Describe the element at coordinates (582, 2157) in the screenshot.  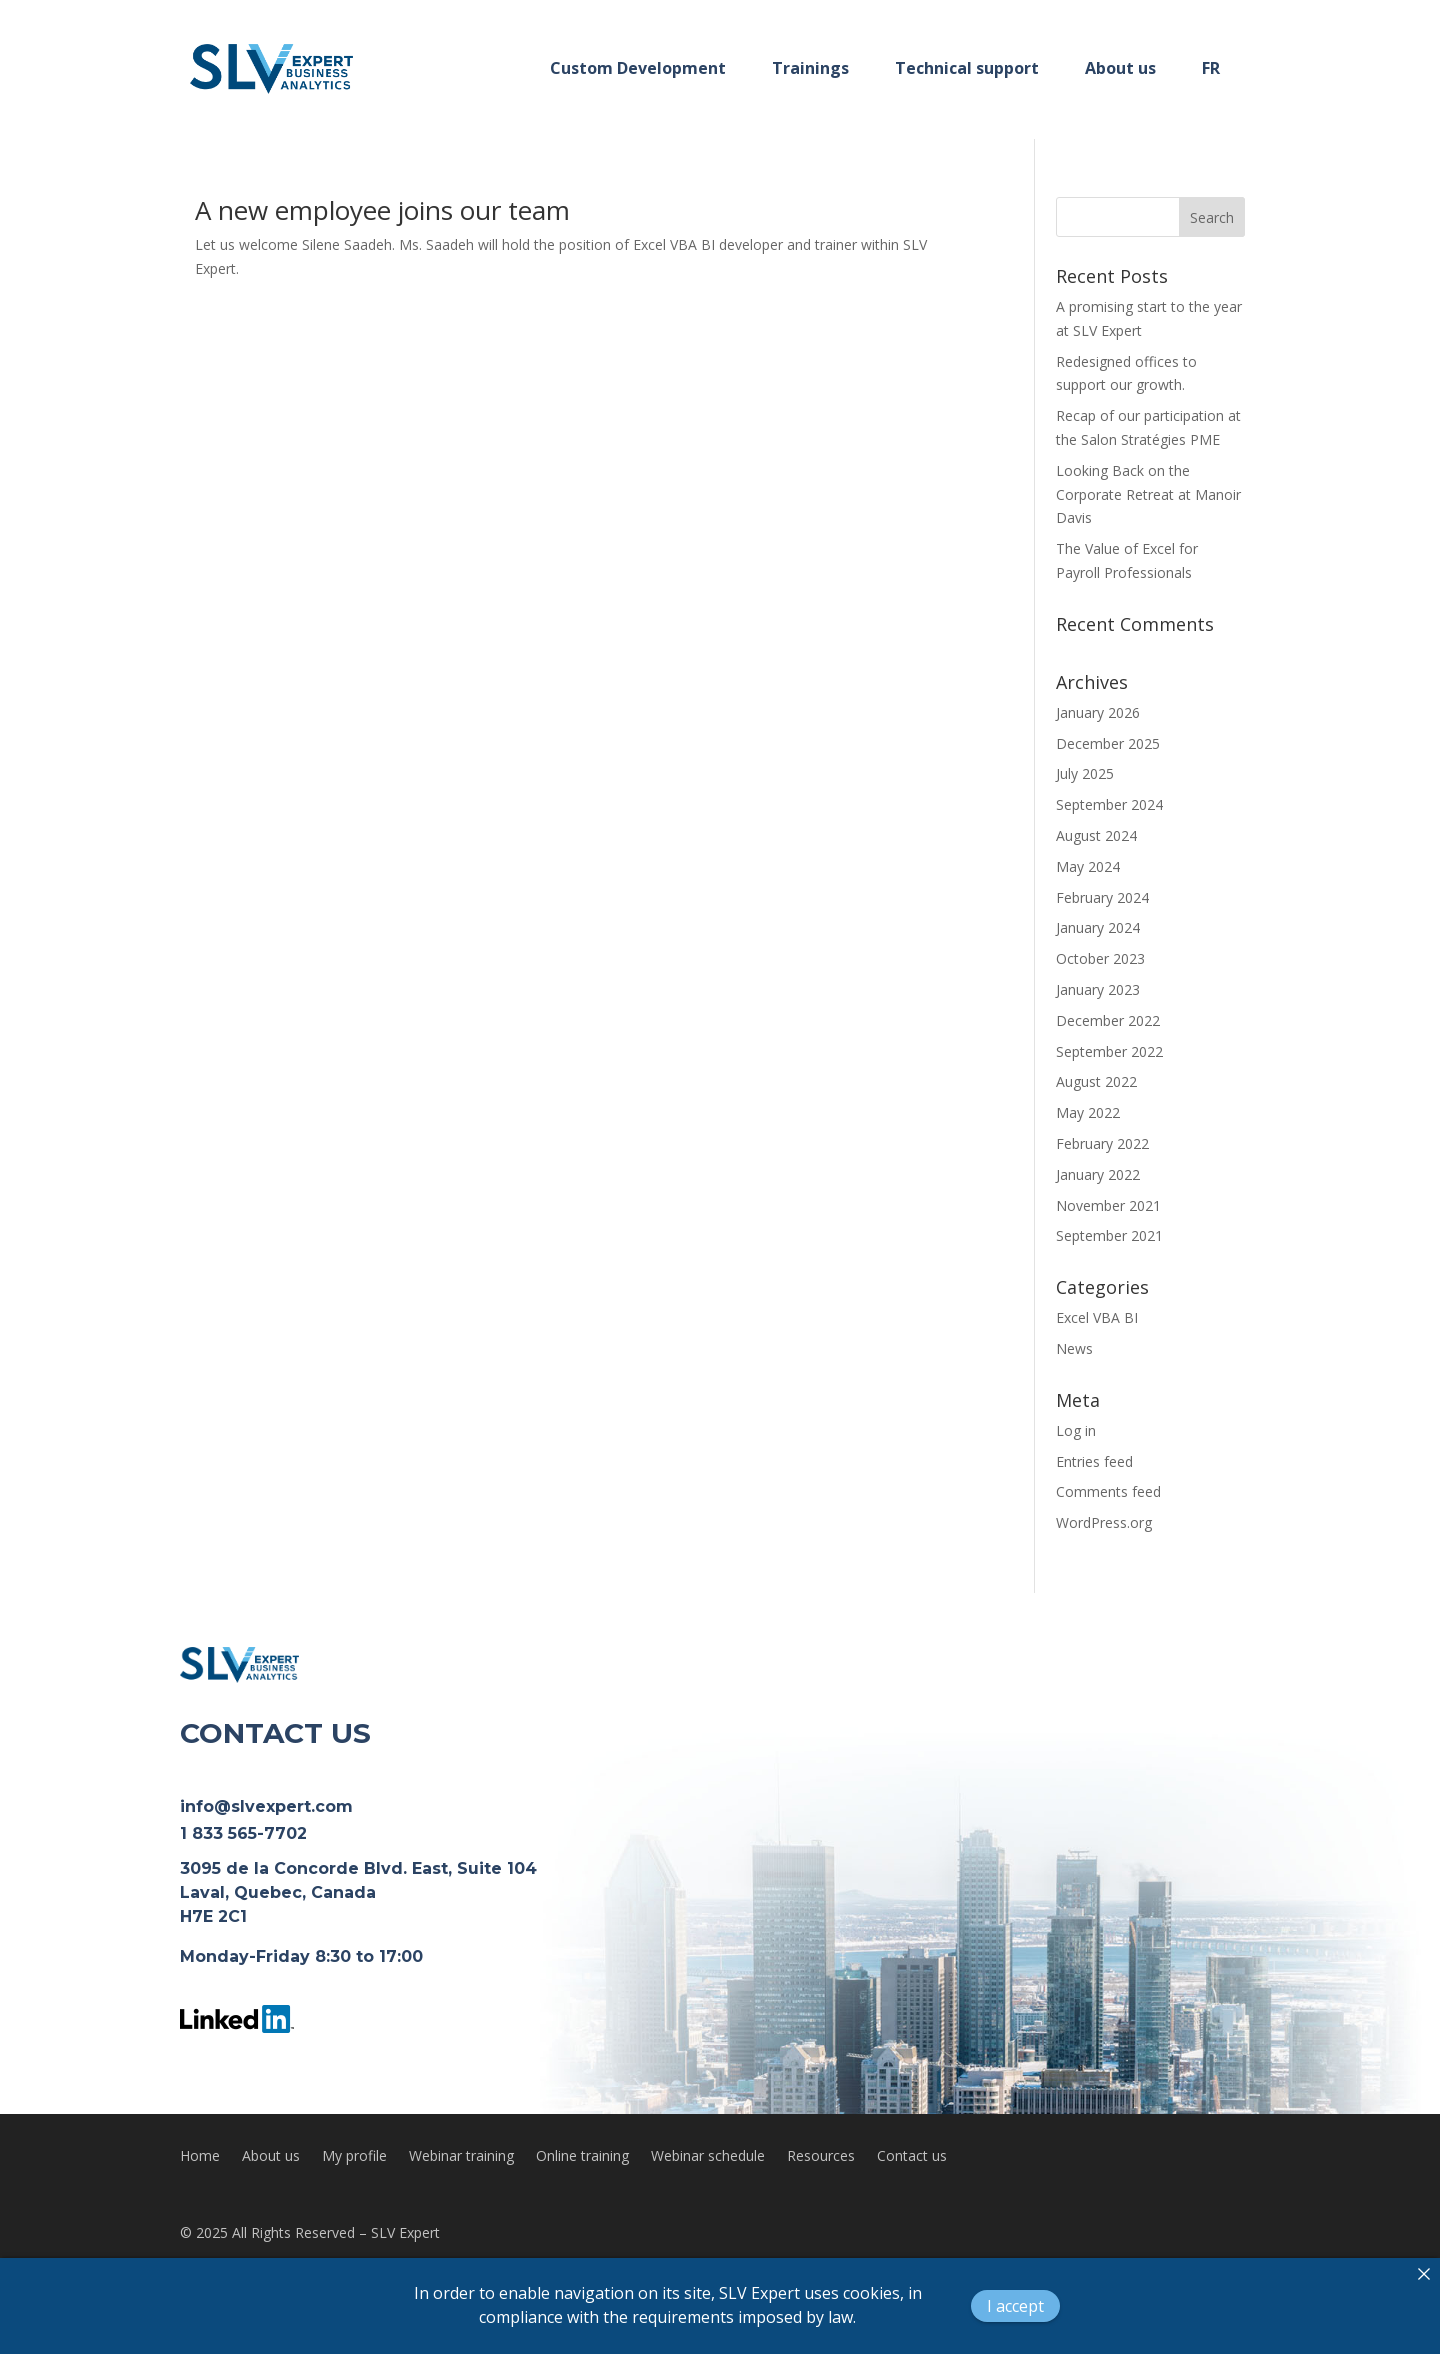
I see `Online training` at that location.